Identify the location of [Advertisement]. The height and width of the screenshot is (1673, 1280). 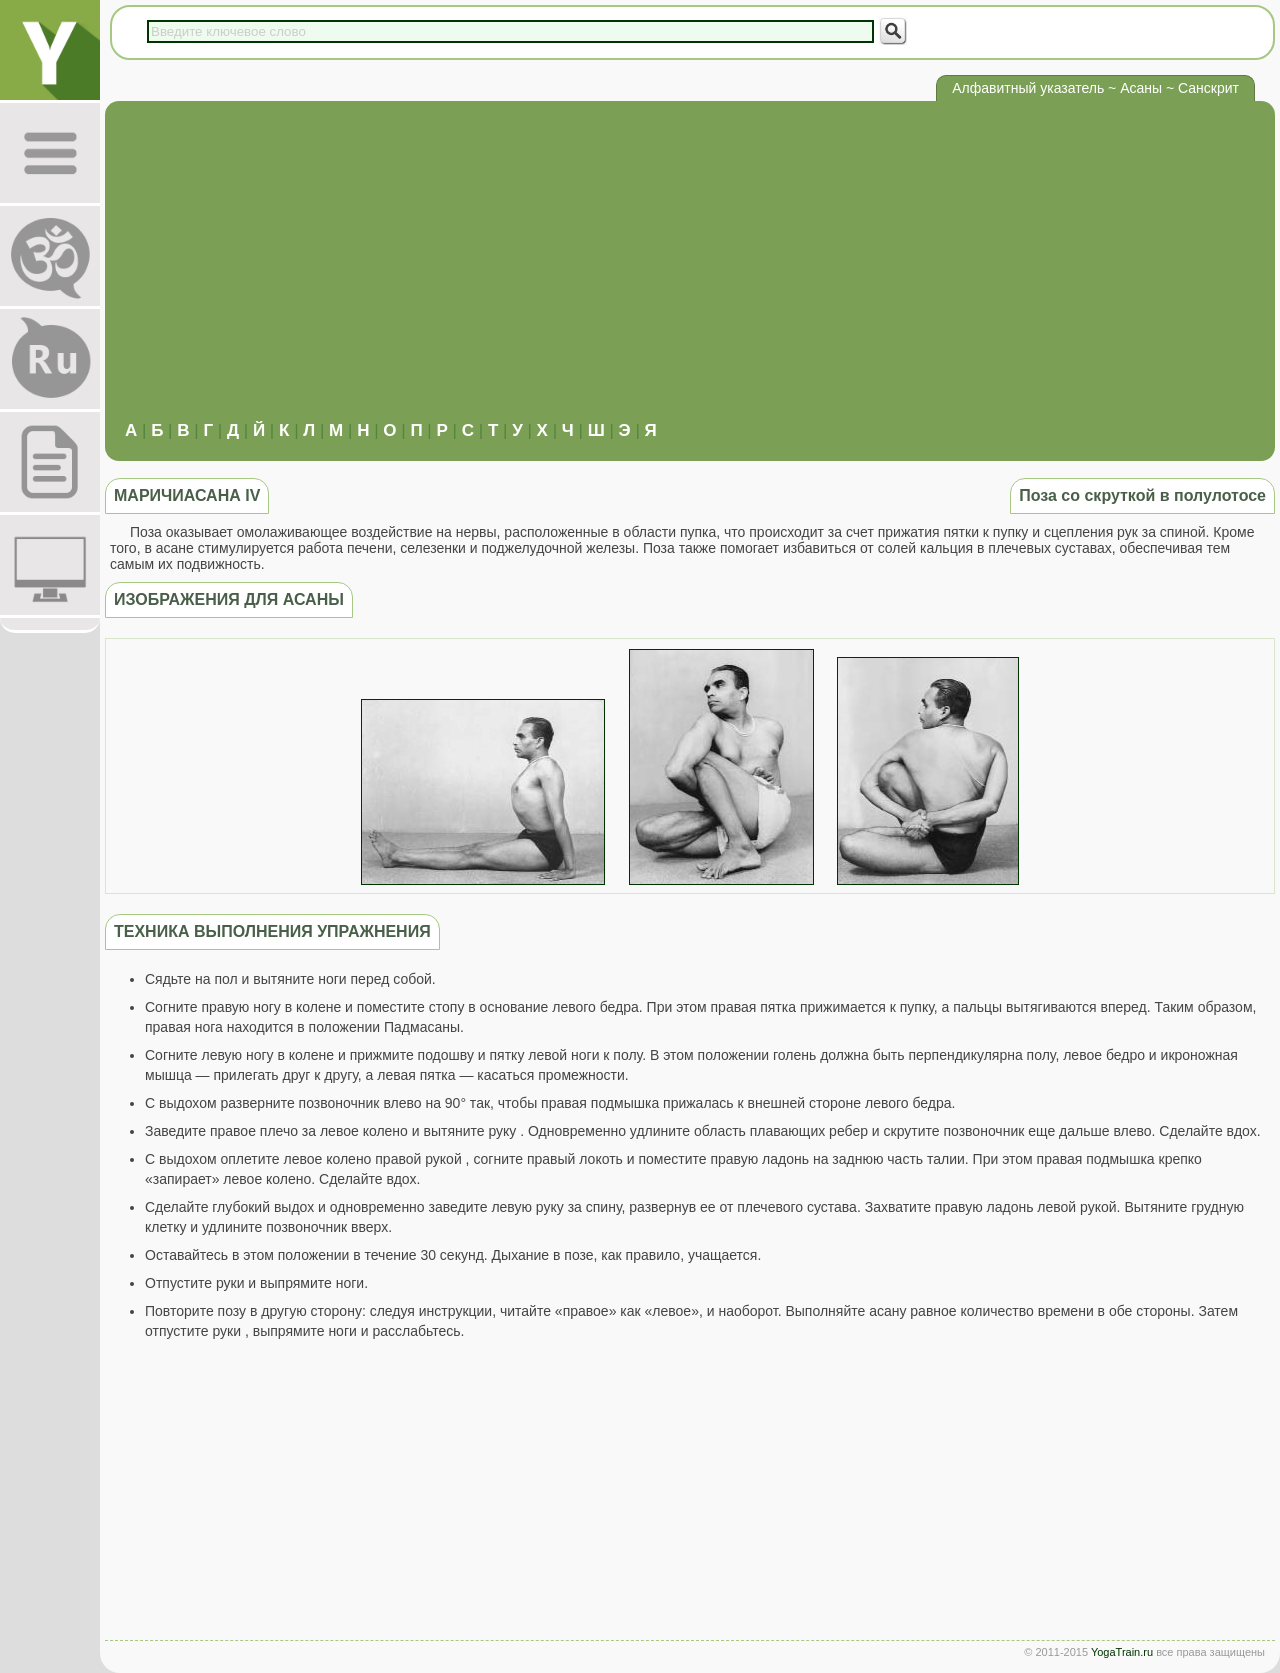
(690, 271).